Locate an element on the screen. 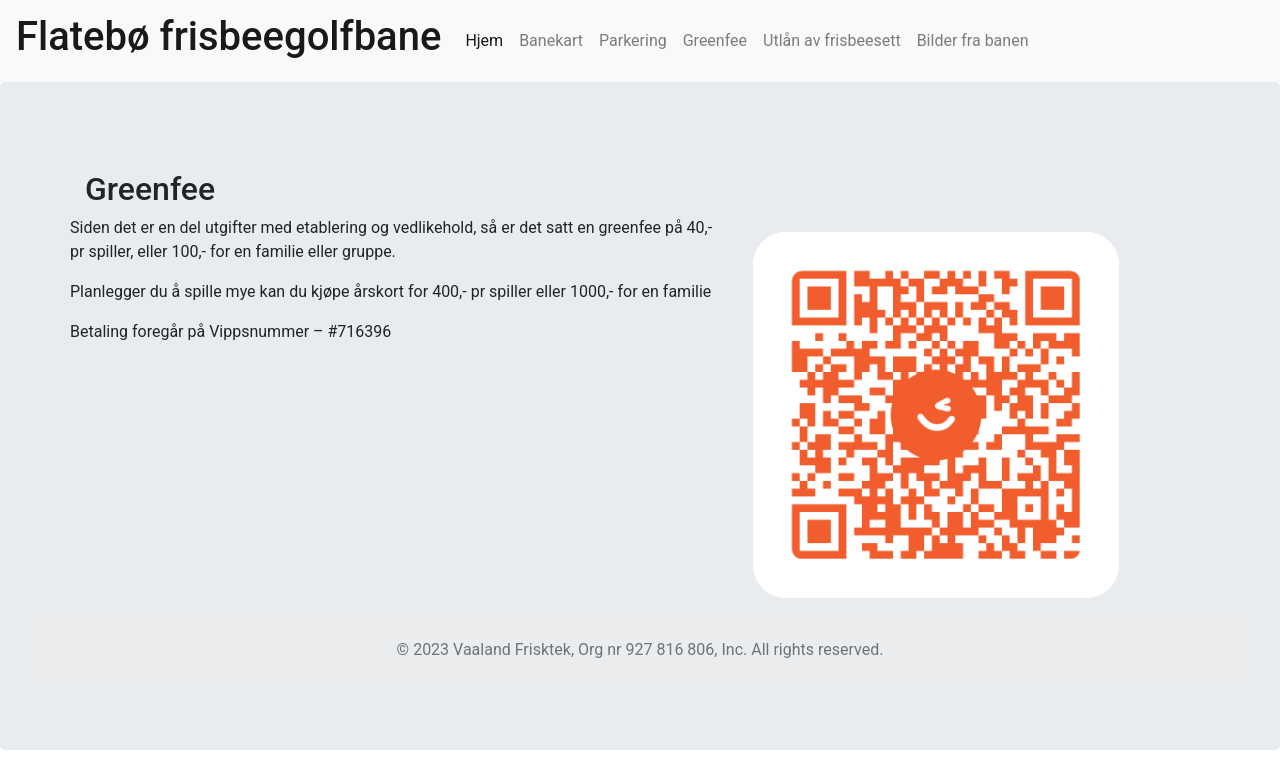  Hjem is located at coordinates (488, 39).